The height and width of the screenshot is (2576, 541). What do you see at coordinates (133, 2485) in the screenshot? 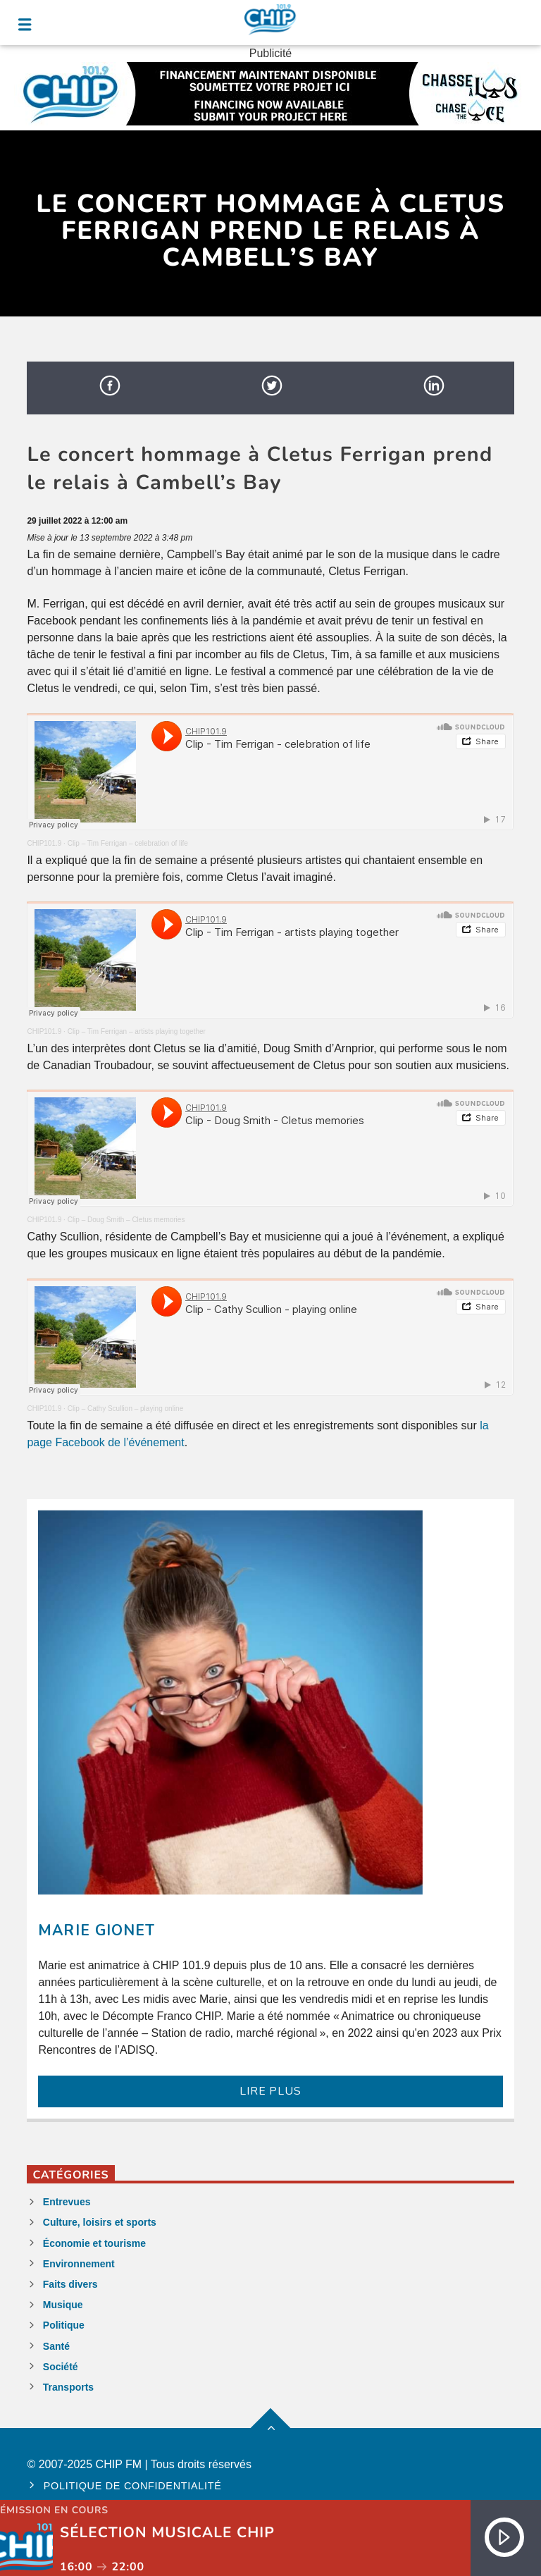
I see `Politique de confidentialité` at bounding box center [133, 2485].